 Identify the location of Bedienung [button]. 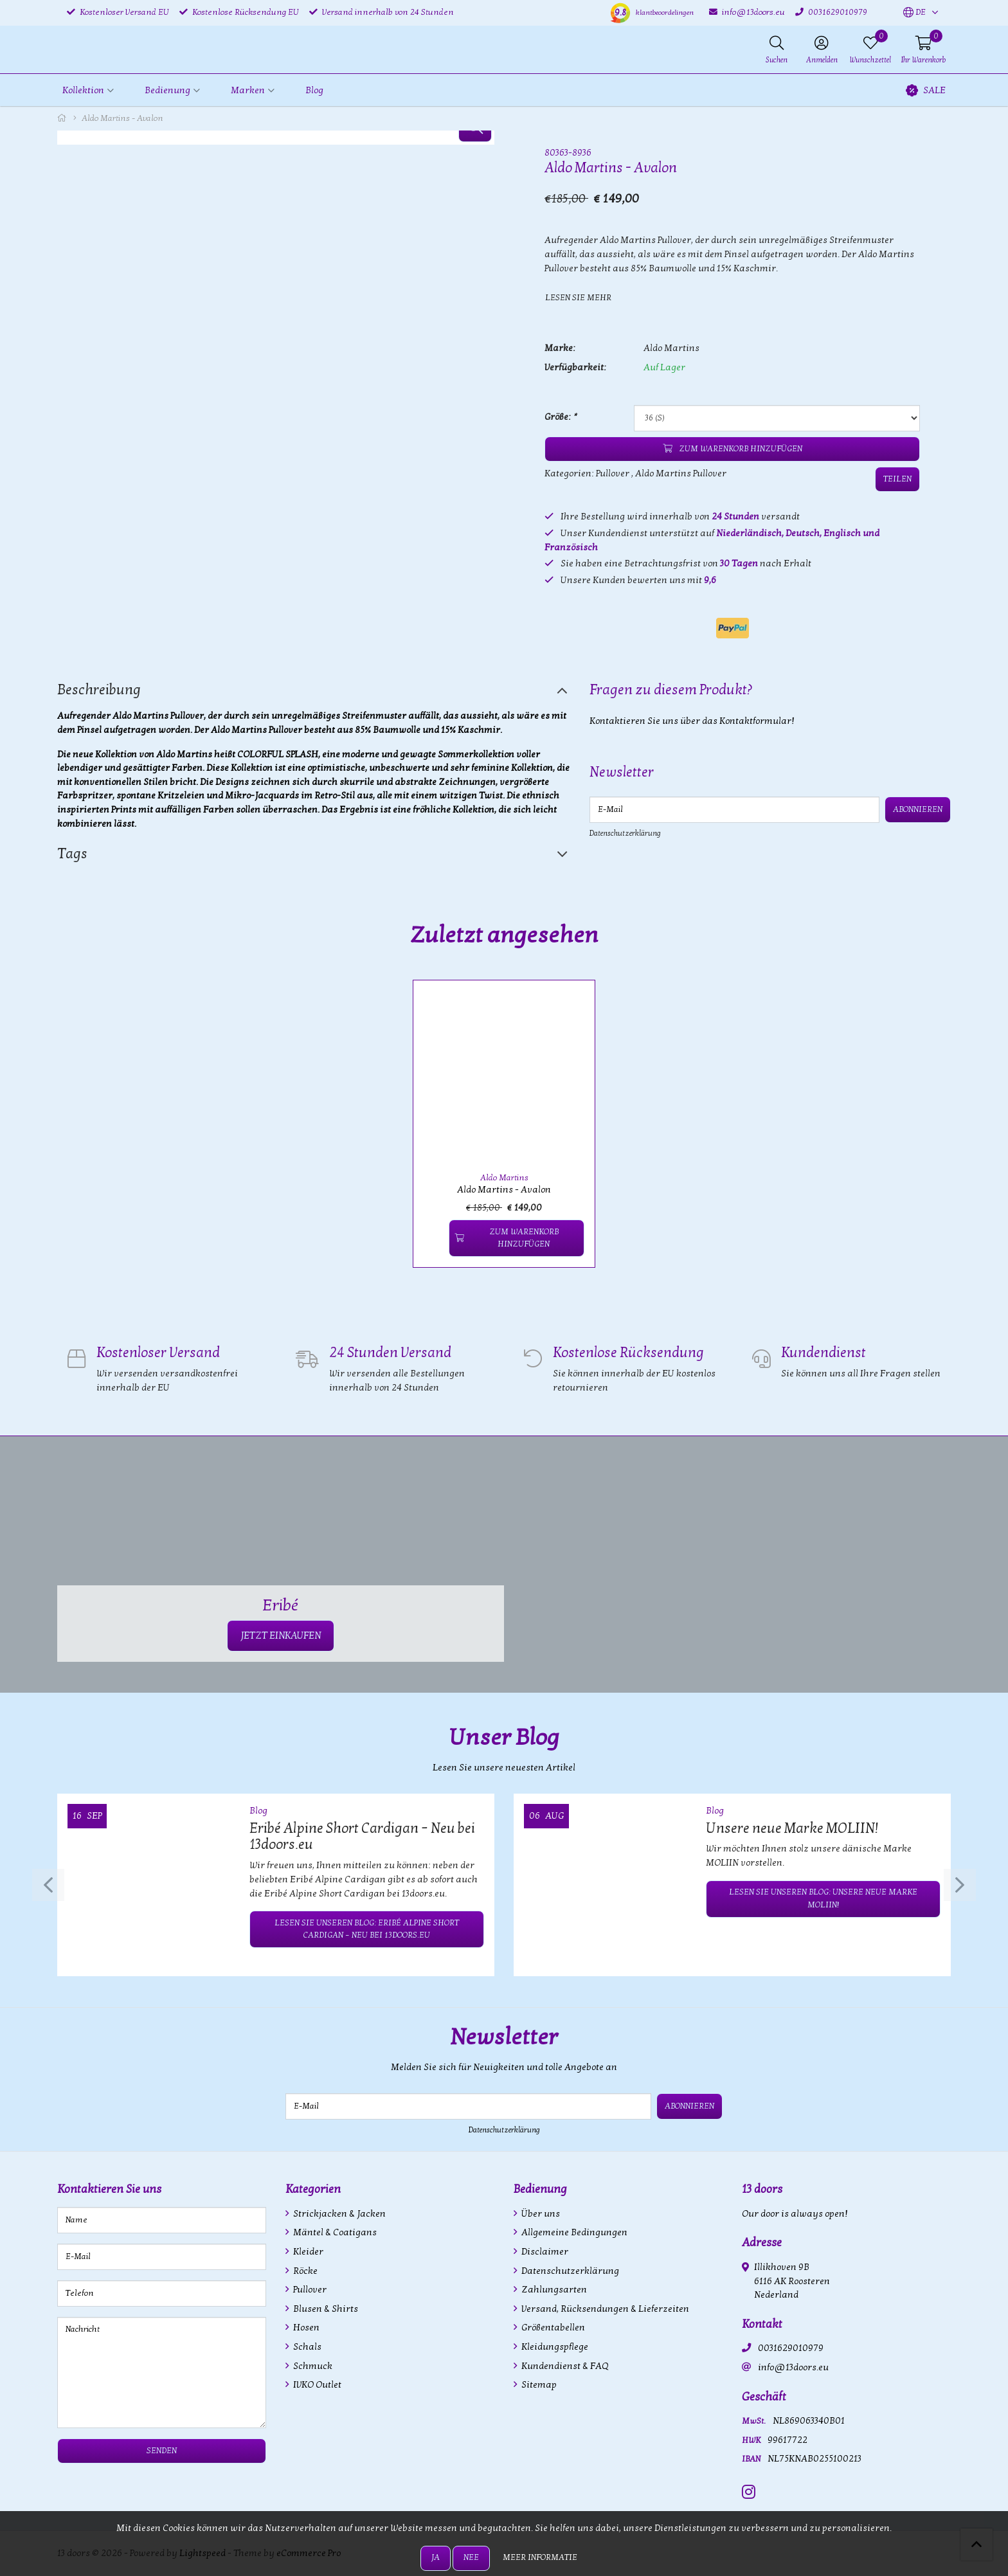
(167, 90).